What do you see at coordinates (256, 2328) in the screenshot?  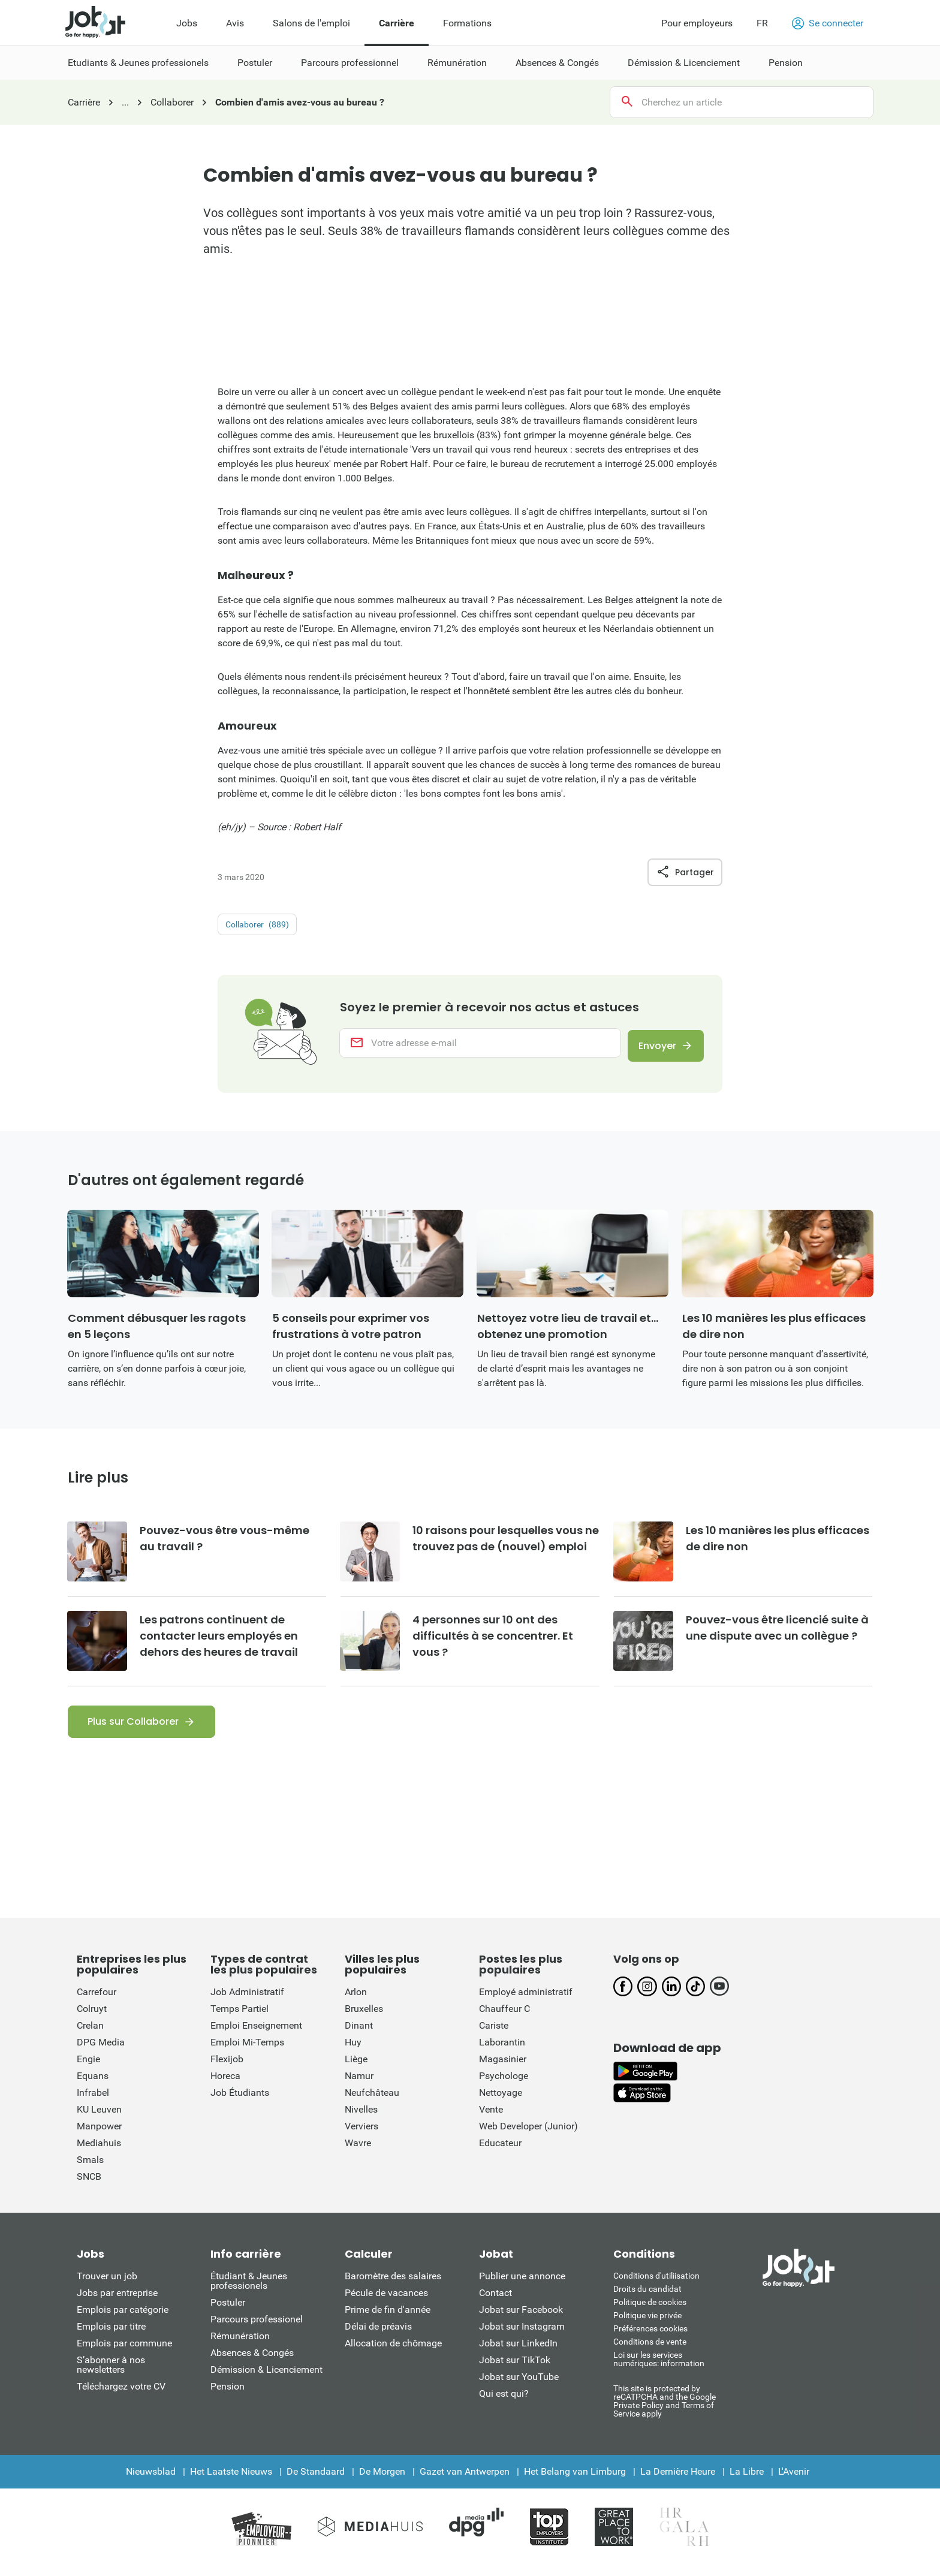 I see `Parcours professionel` at bounding box center [256, 2328].